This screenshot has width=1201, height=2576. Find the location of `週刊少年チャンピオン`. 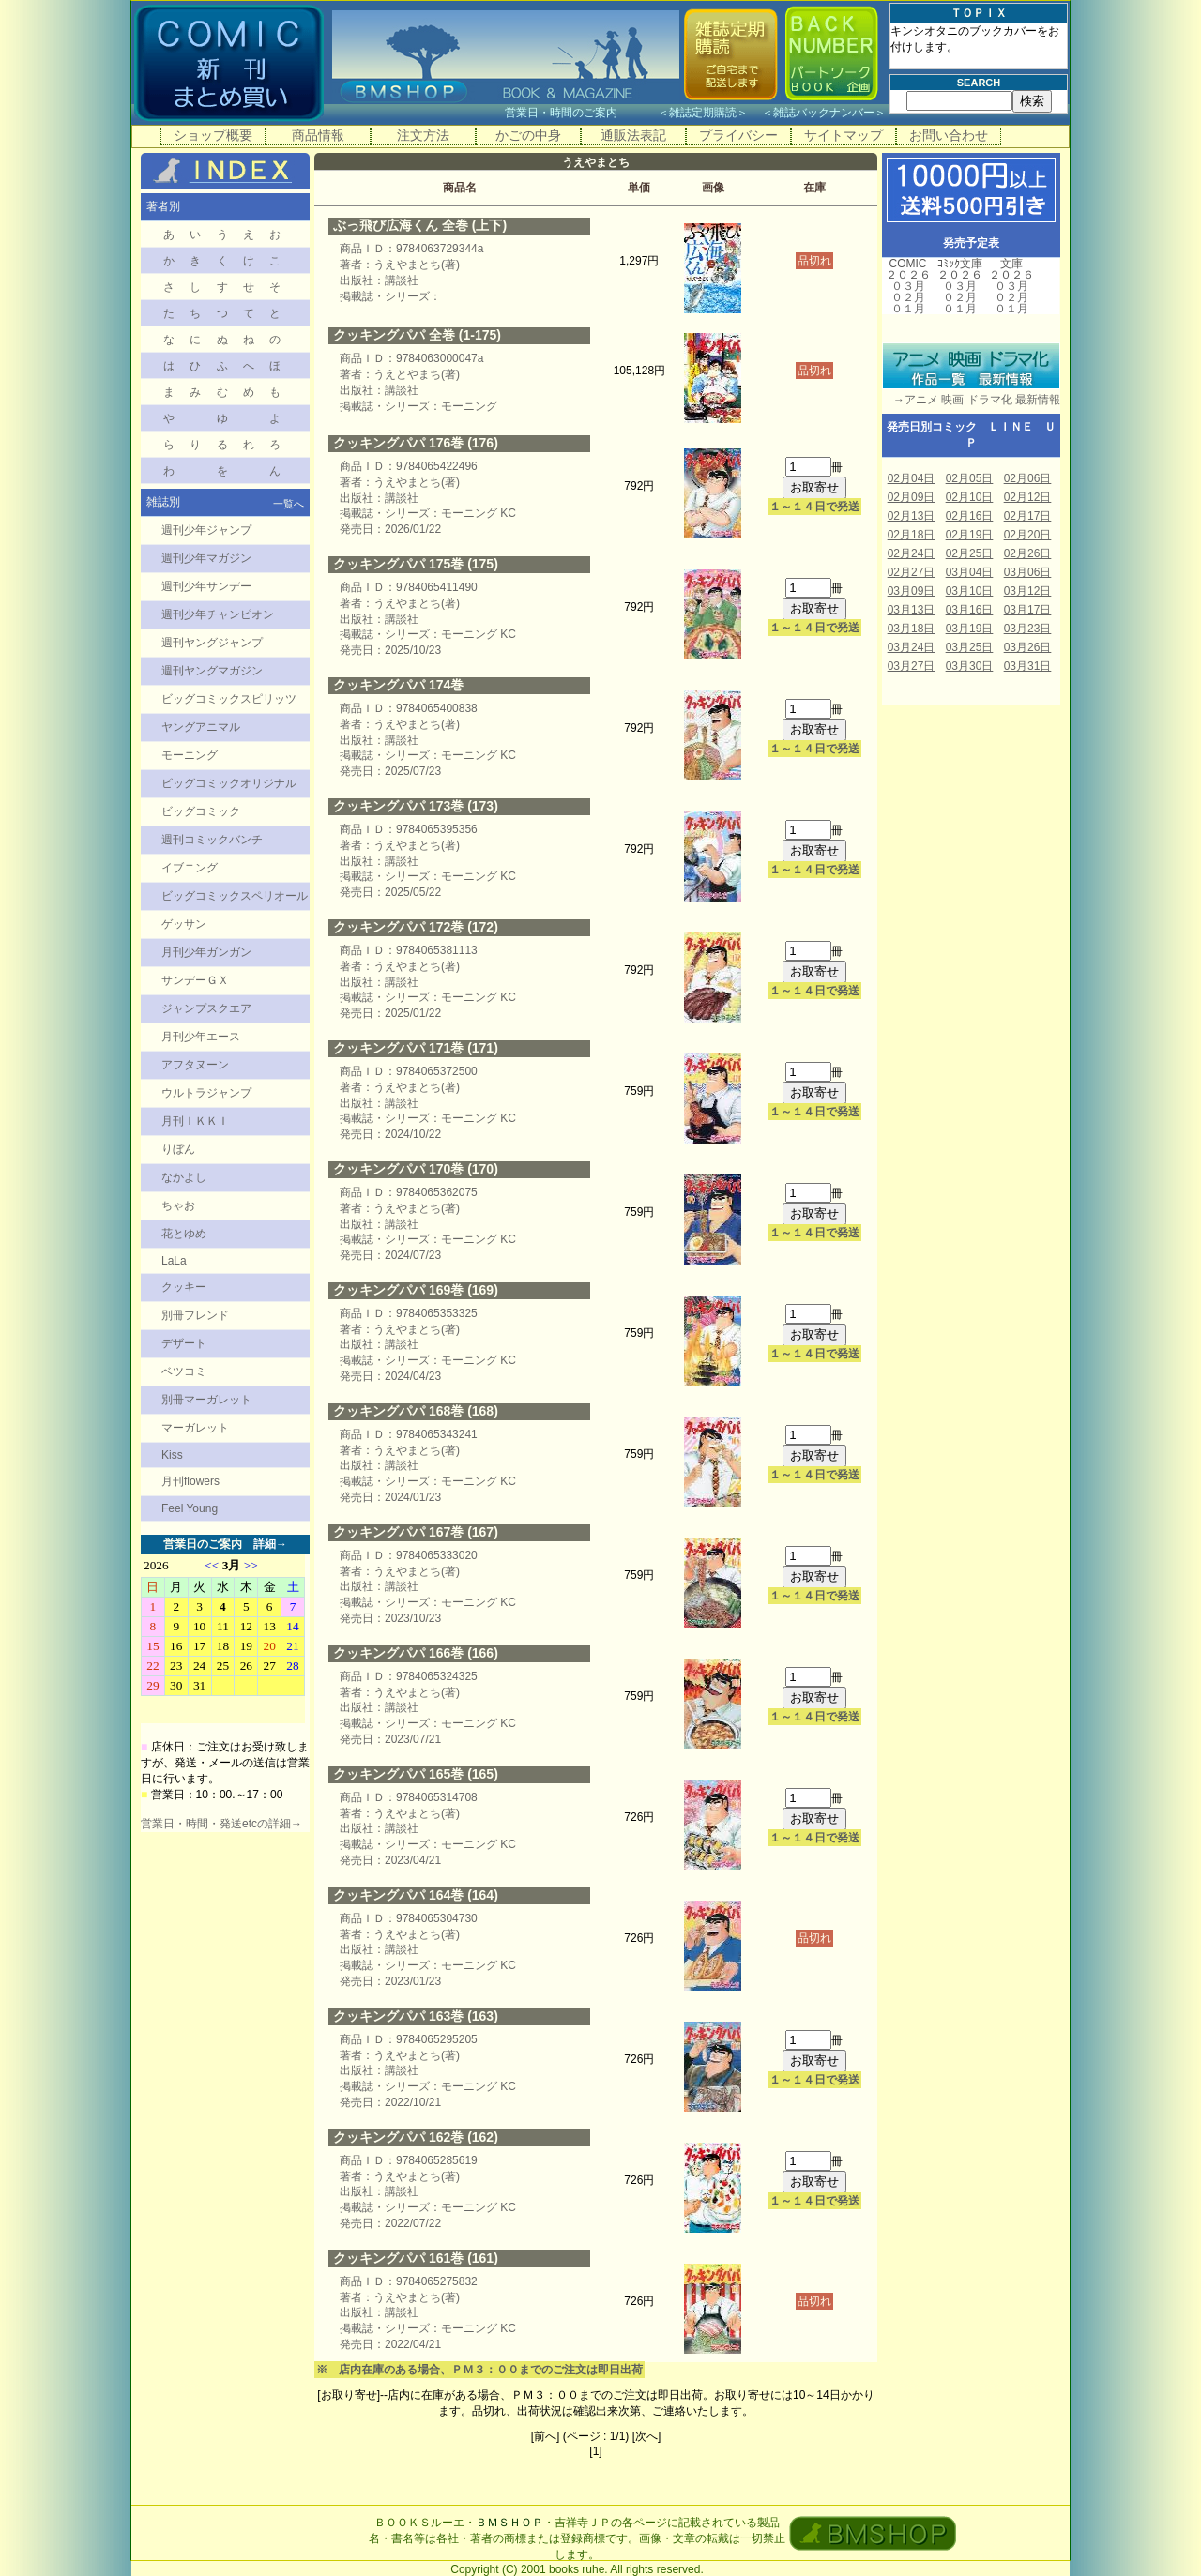

週刊少年チャンピオン is located at coordinates (217, 614).